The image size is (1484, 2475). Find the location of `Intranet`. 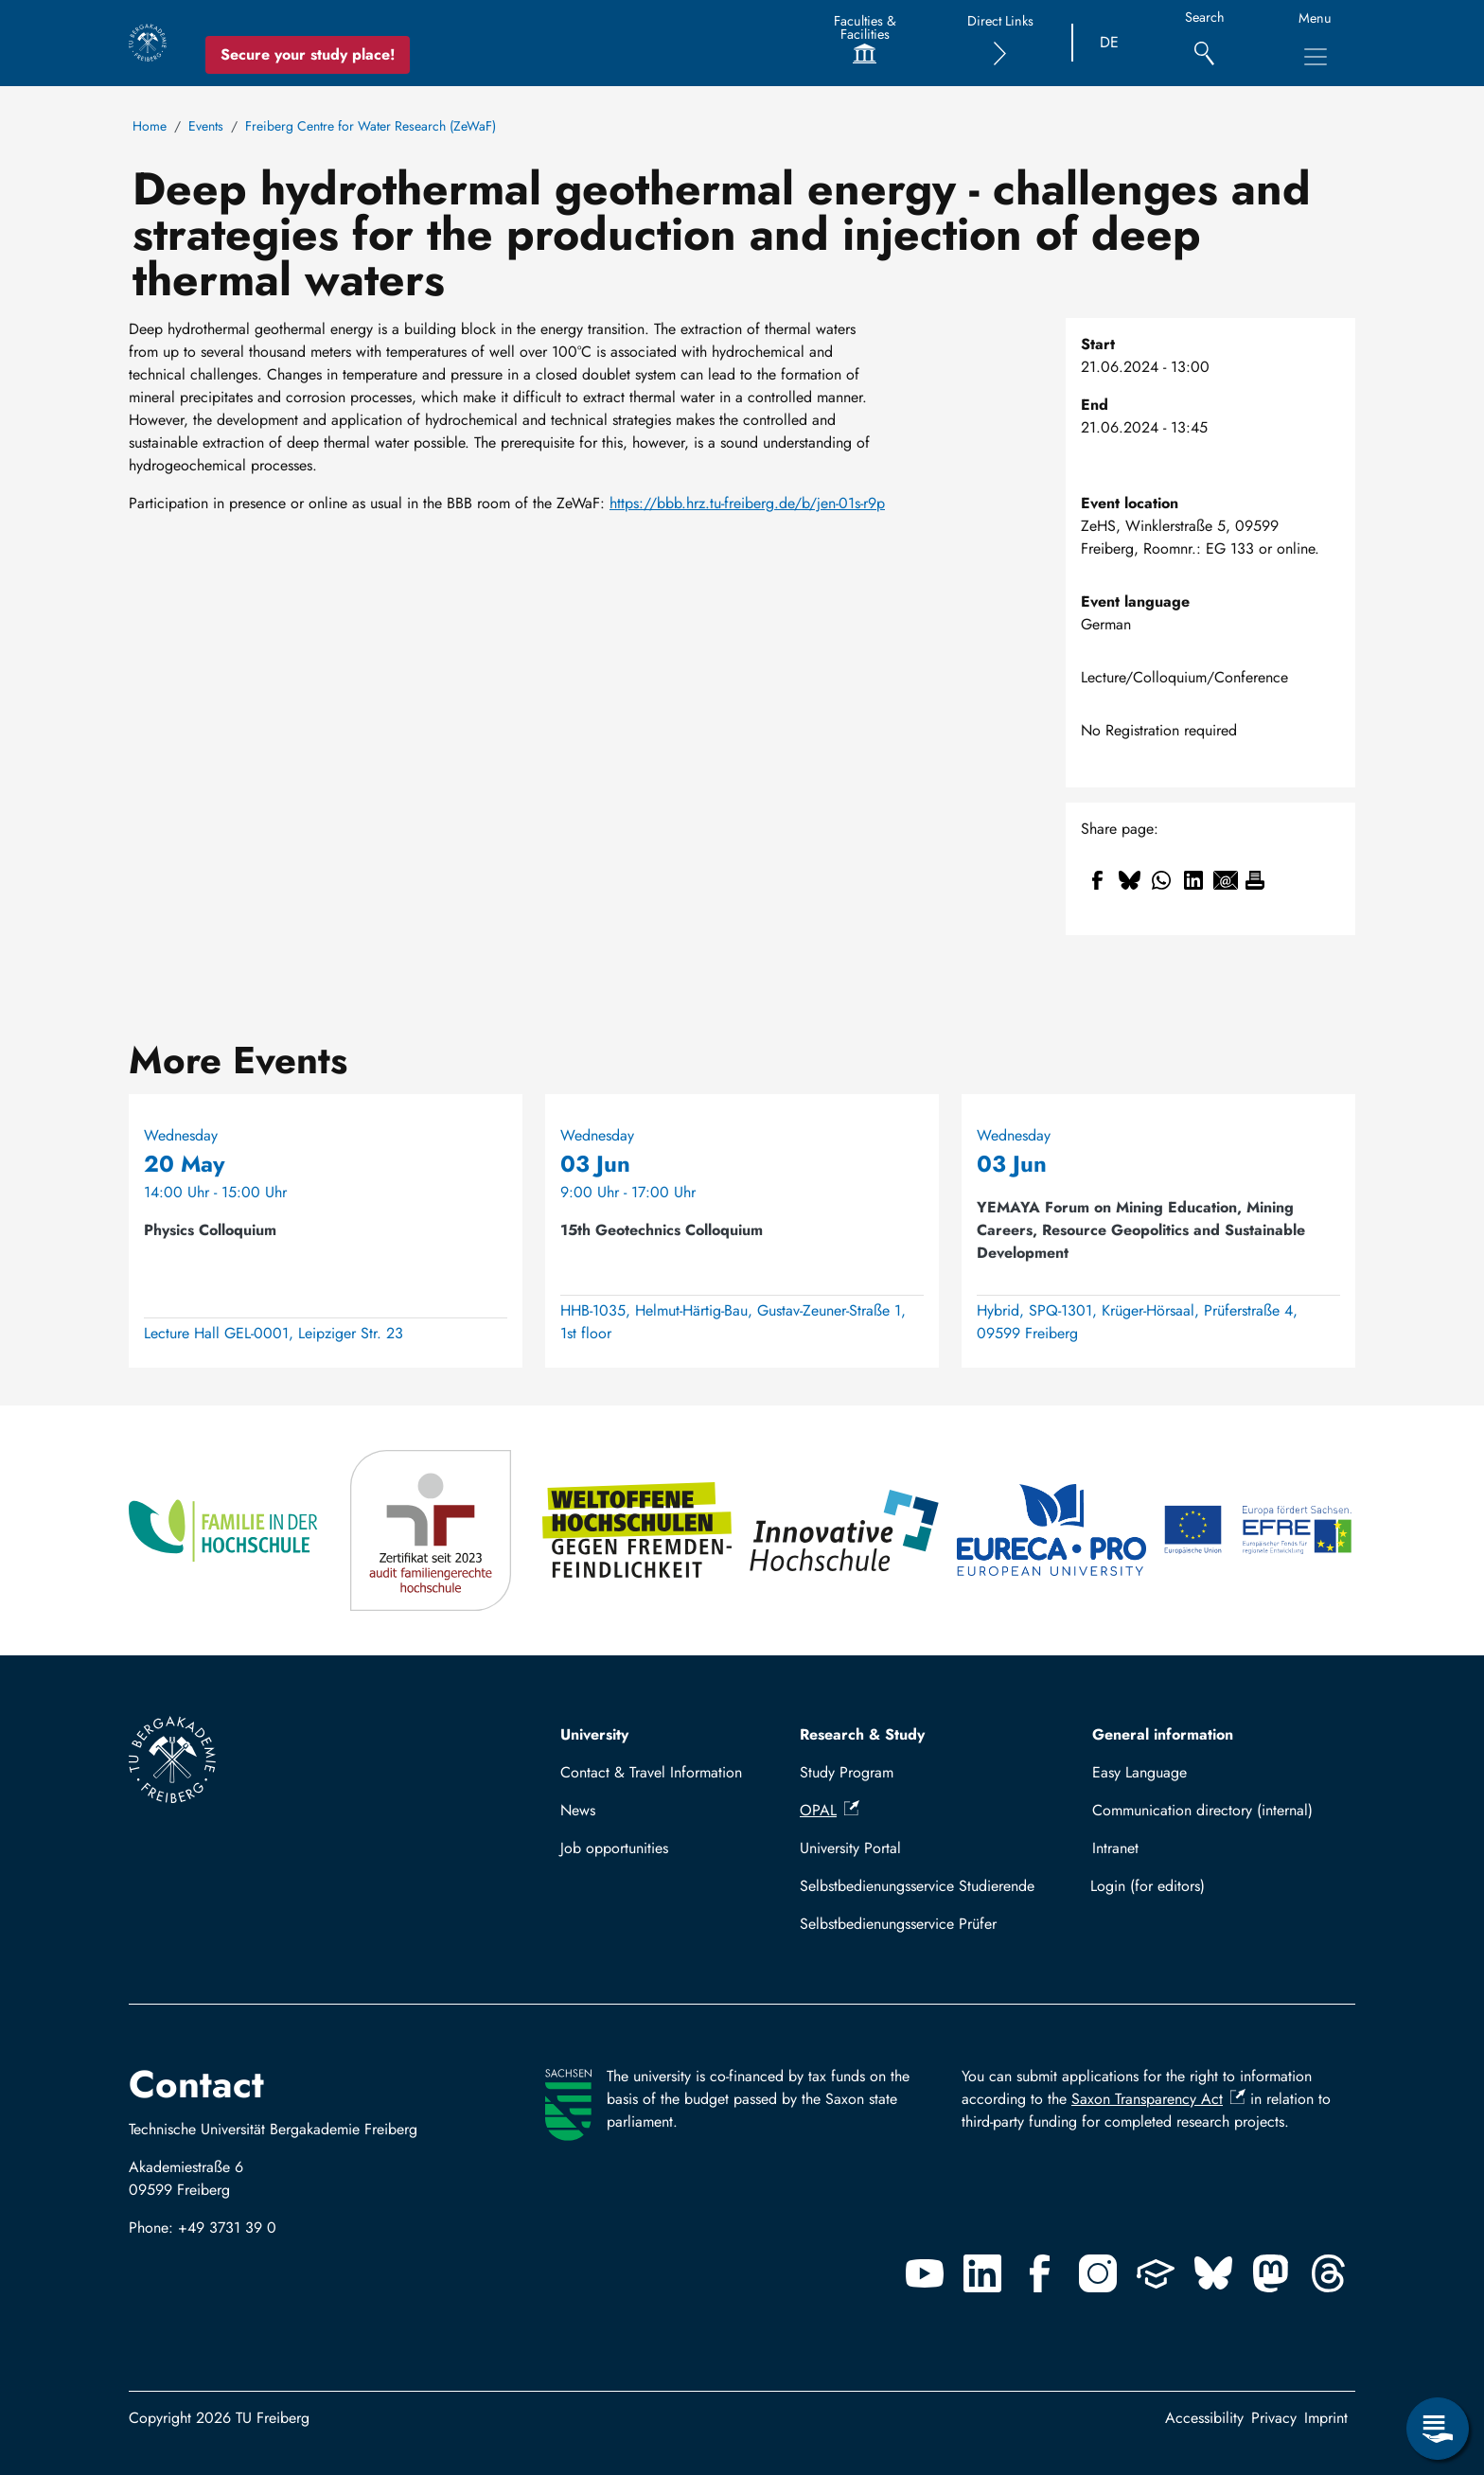

Intranet is located at coordinates (1115, 1848).